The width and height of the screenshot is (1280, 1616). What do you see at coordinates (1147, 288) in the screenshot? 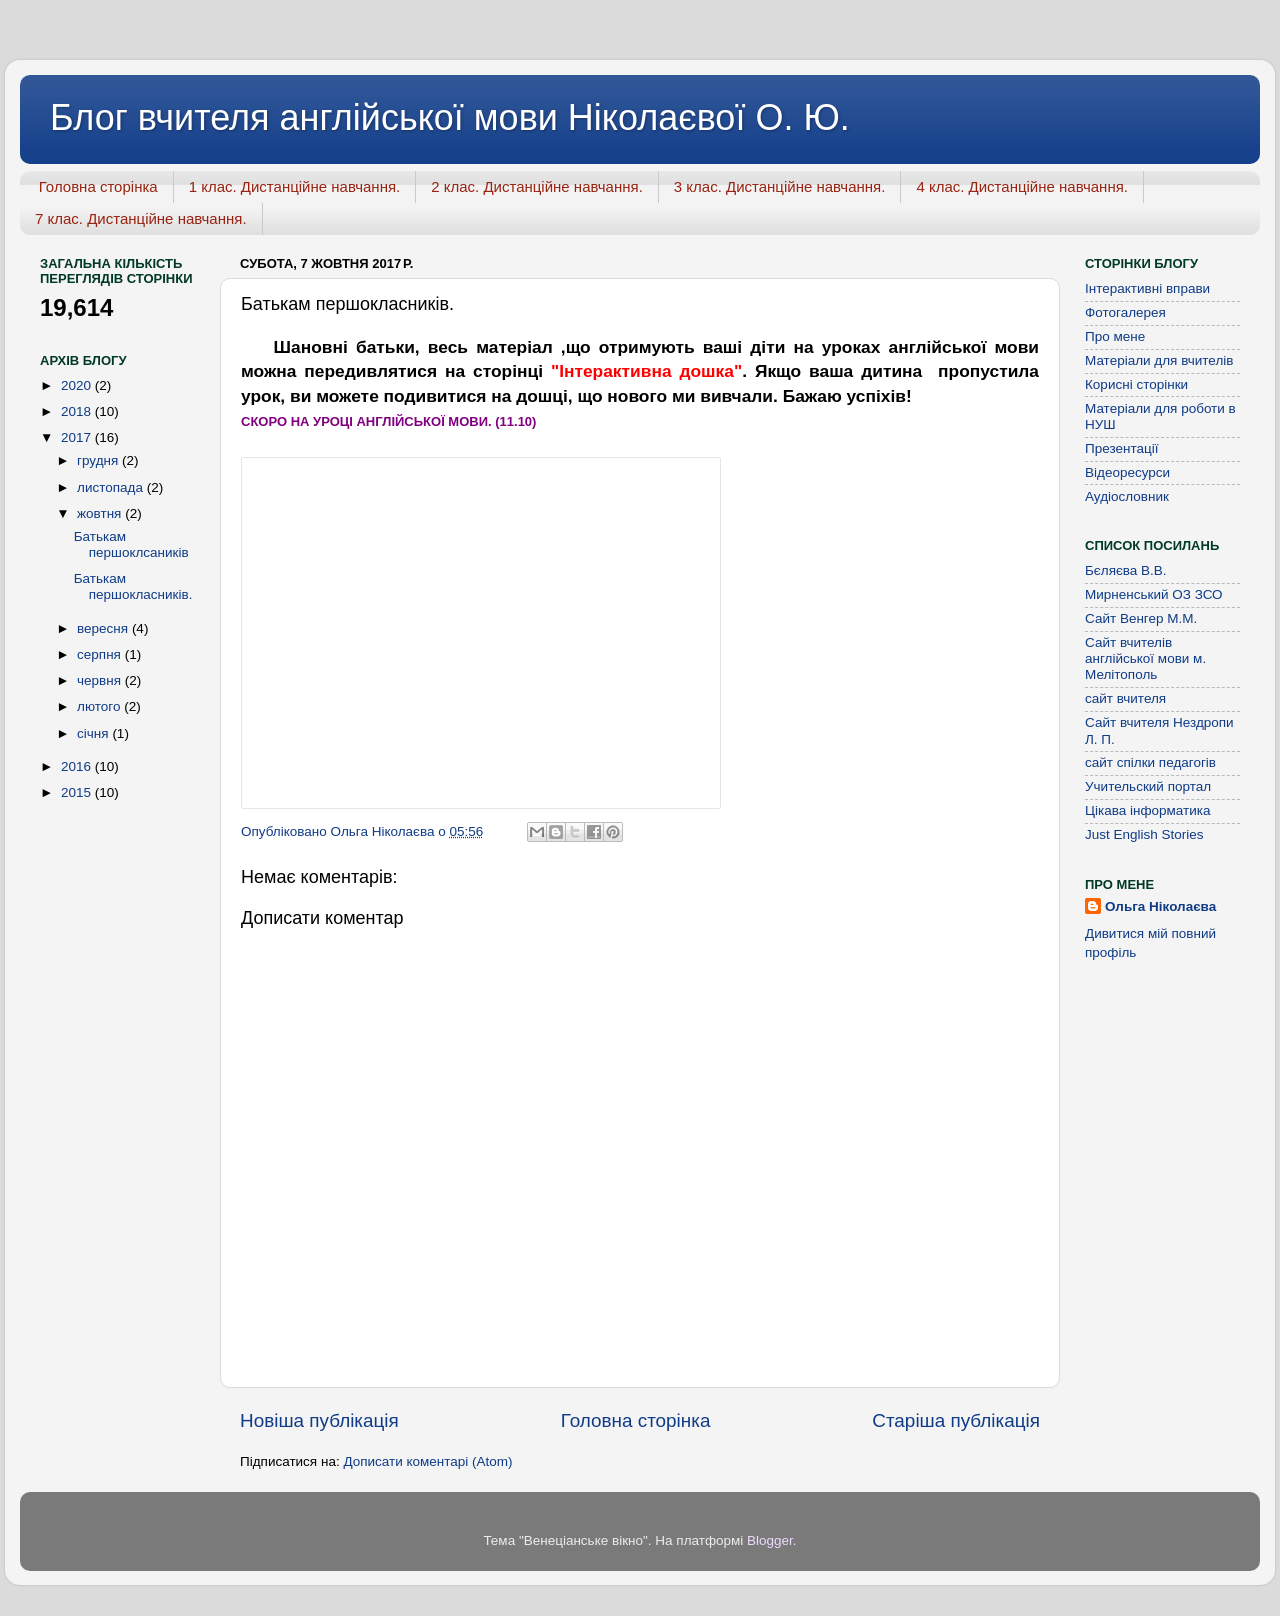
I see `Інтерактивні вправи` at bounding box center [1147, 288].